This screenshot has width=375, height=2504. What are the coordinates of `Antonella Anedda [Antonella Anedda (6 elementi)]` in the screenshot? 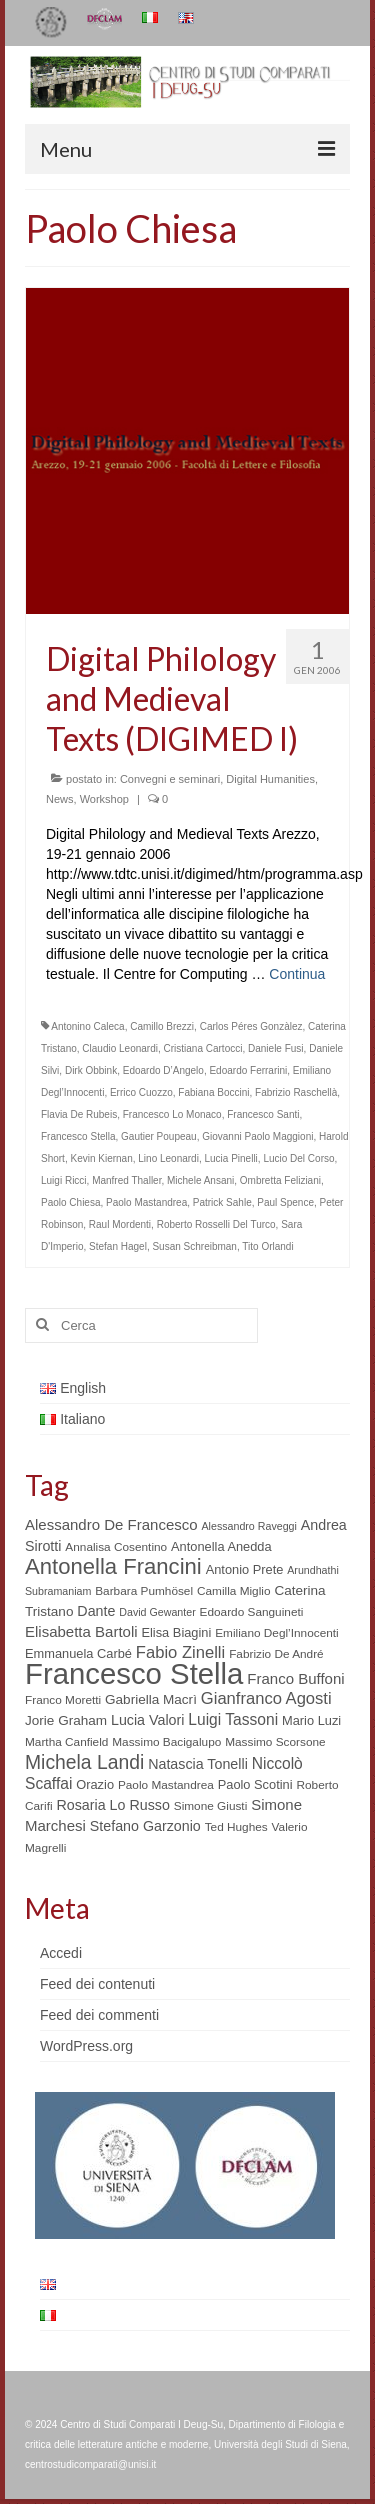 It's located at (221, 1546).